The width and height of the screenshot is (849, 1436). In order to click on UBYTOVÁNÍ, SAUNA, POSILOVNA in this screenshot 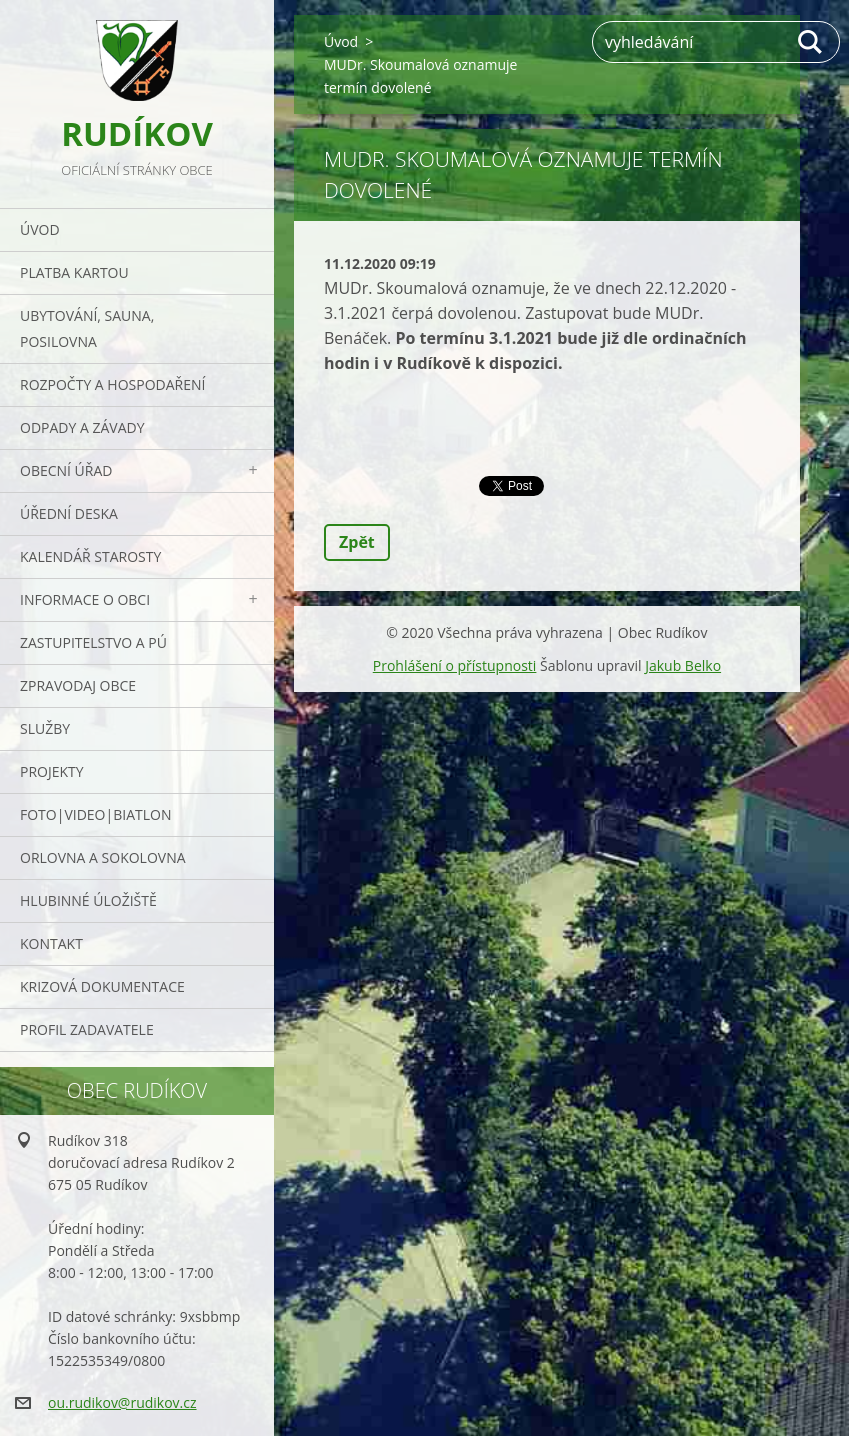, I will do `click(87, 328)`.